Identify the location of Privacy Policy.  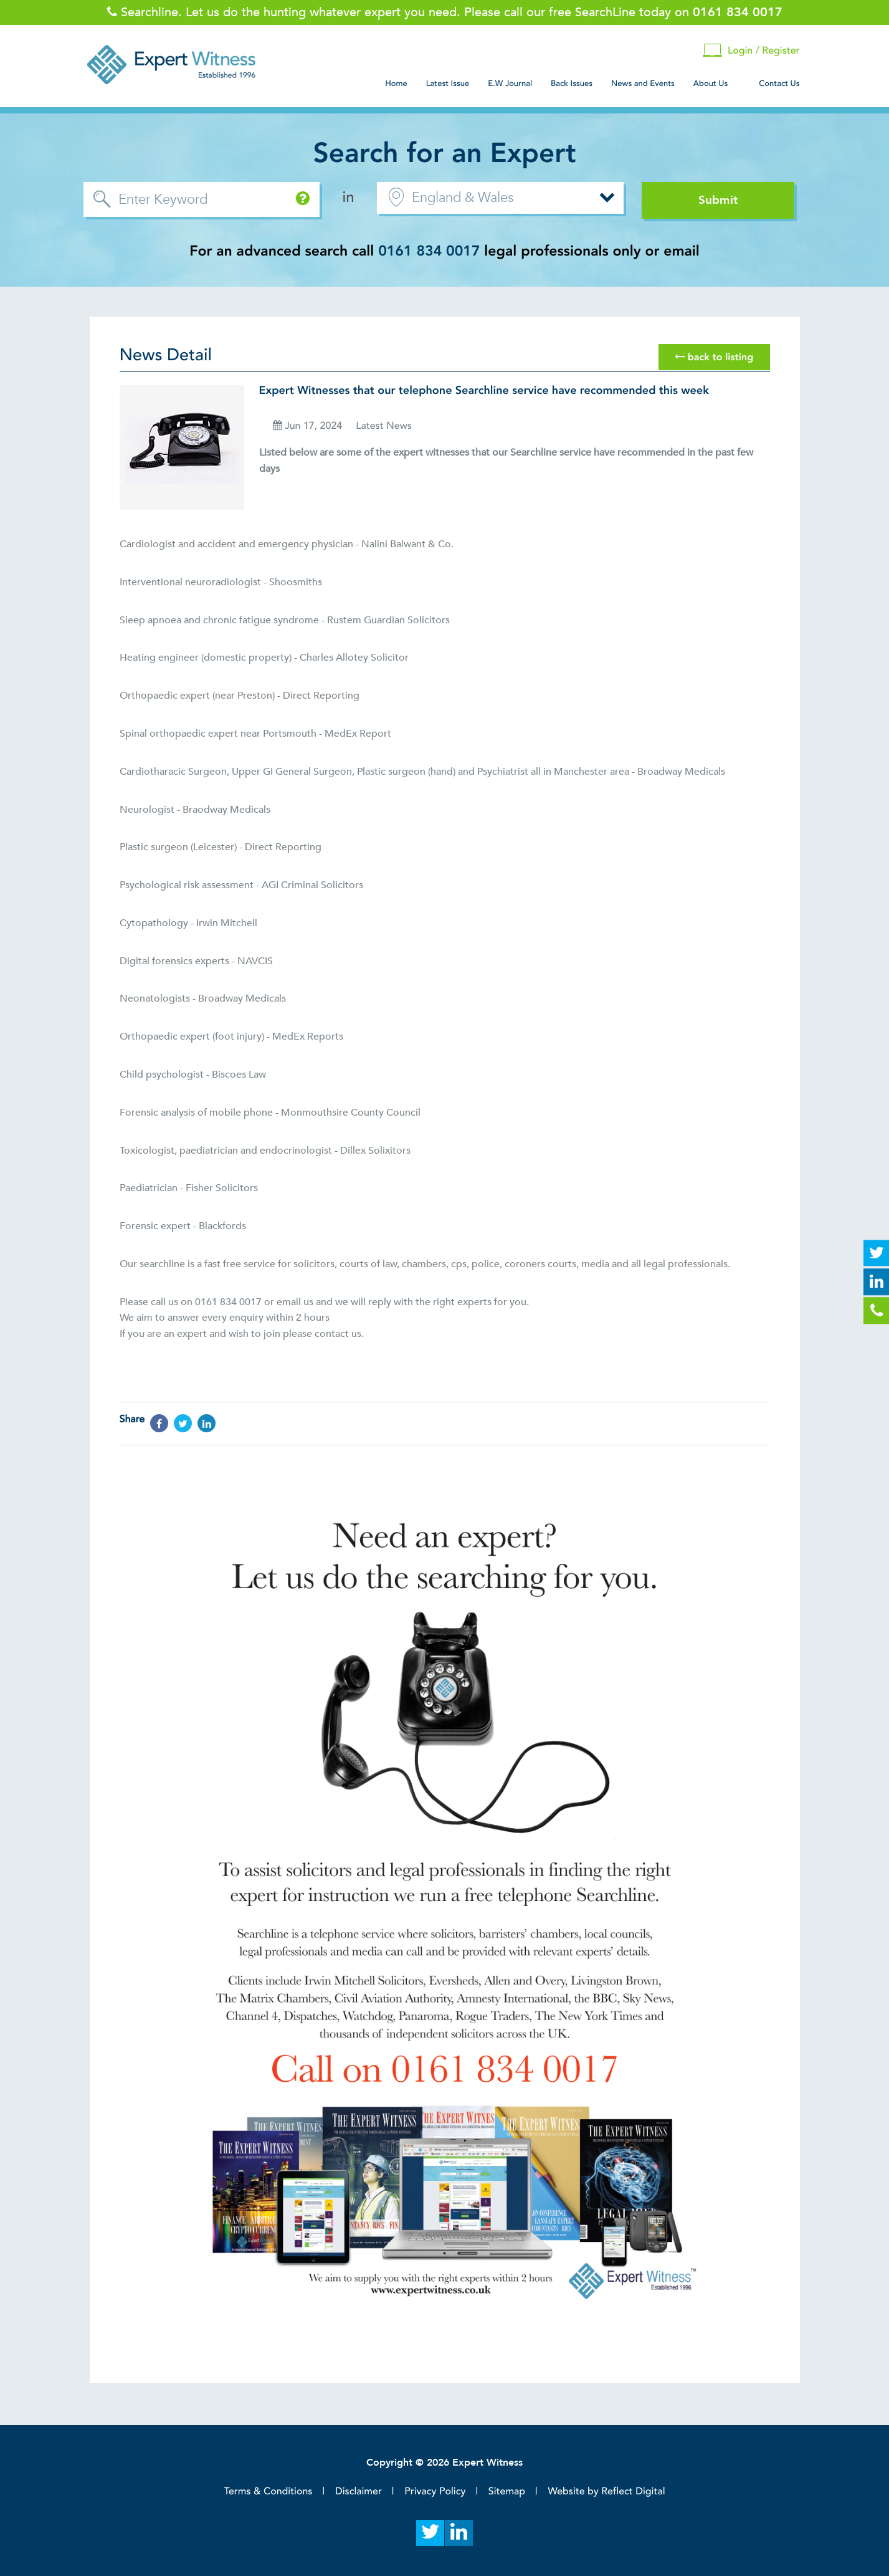
(434, 2491).